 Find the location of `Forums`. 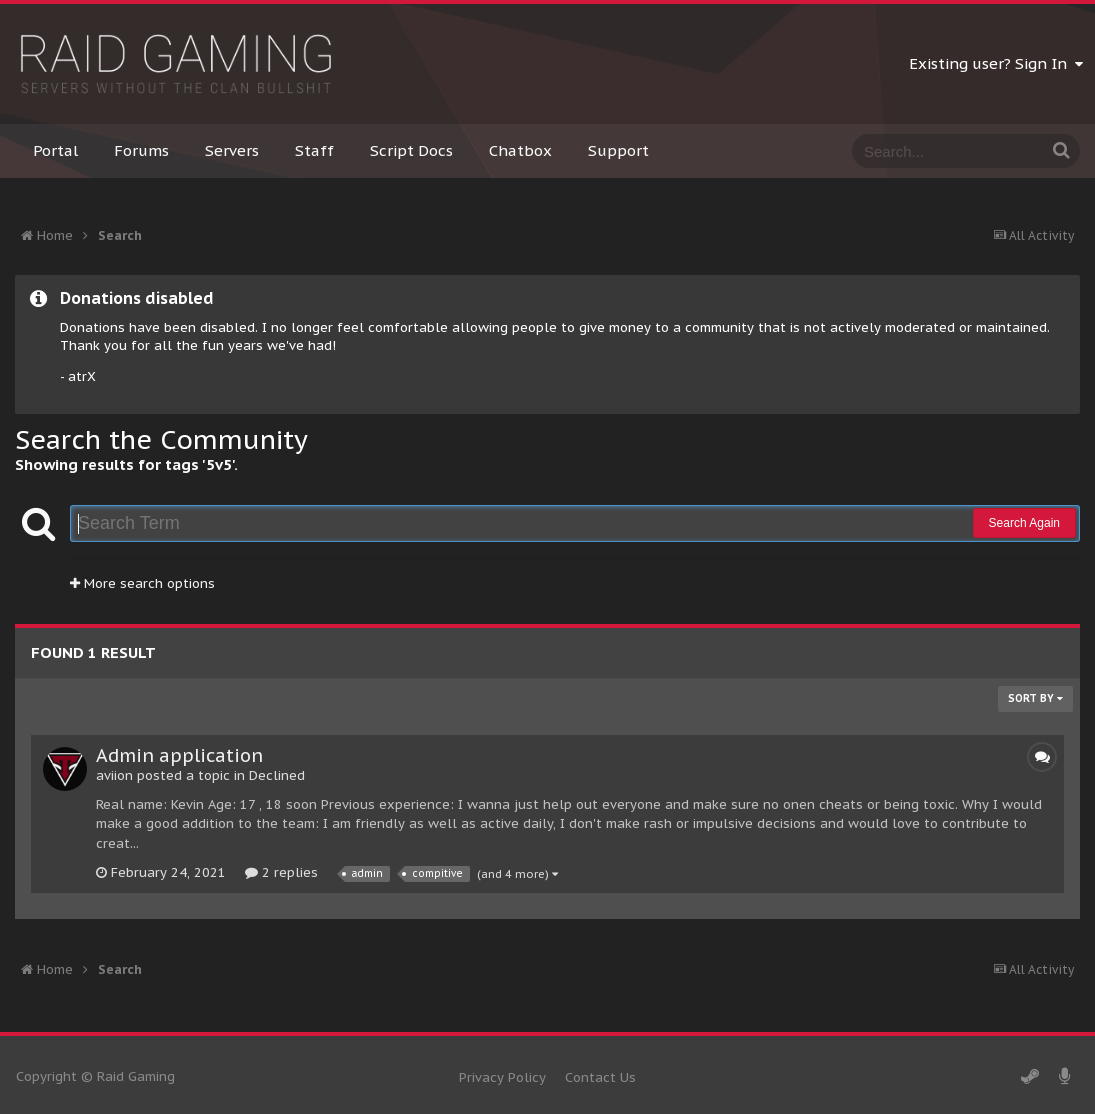

Forums is located at coordinates (141, 150).